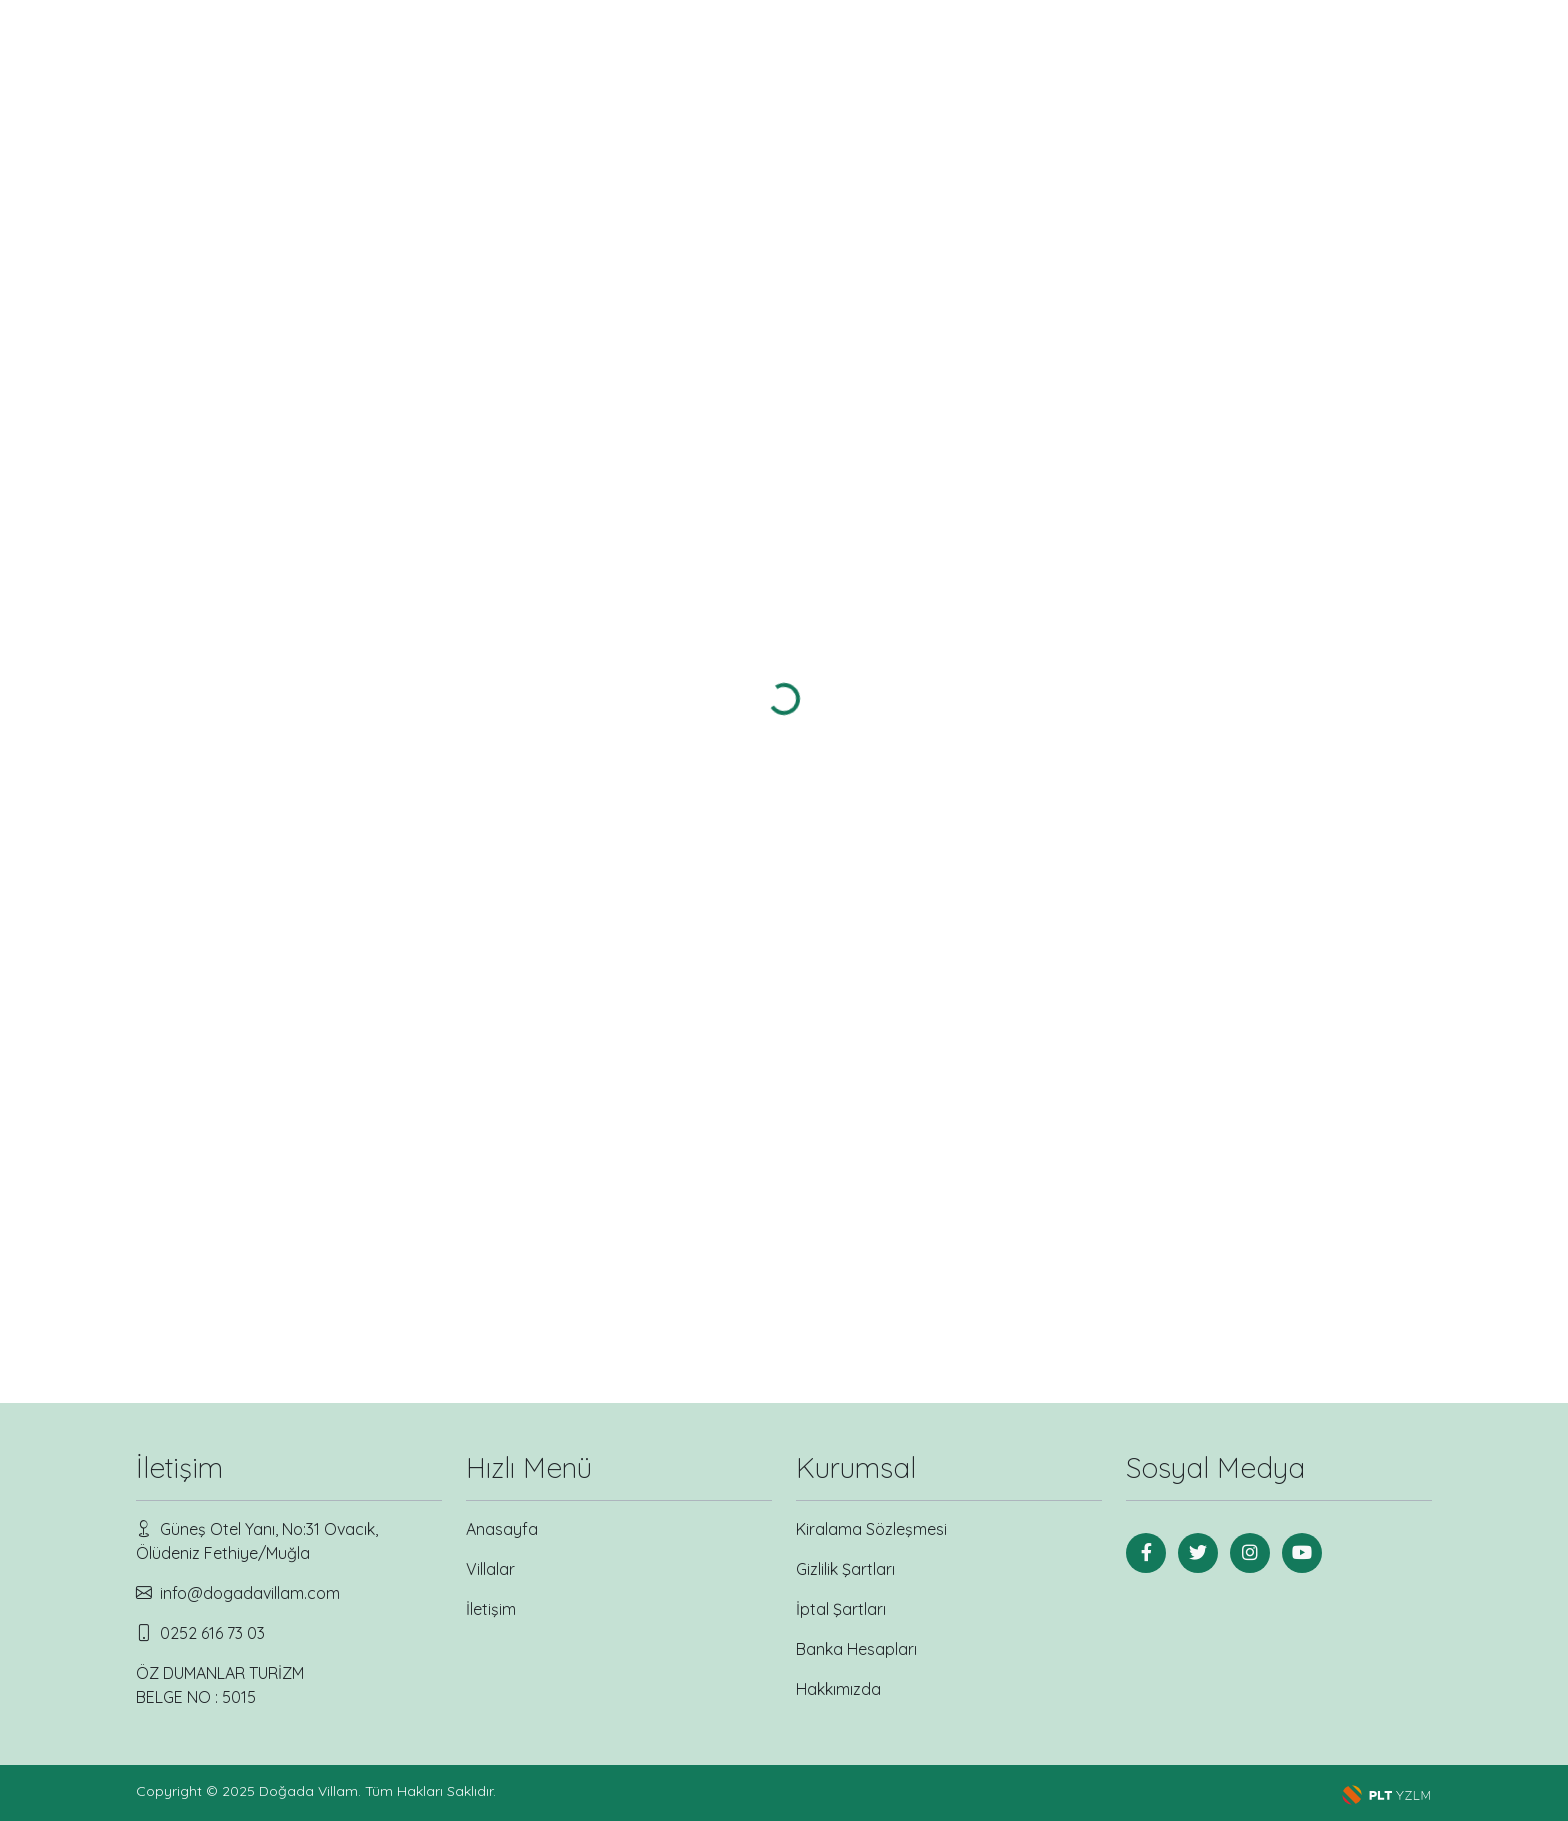 This screenshot has width=1568, height=1821. Describe the element at coordinates (841, 1609) in the screenshot. I see `İptal Şartları` at that location.